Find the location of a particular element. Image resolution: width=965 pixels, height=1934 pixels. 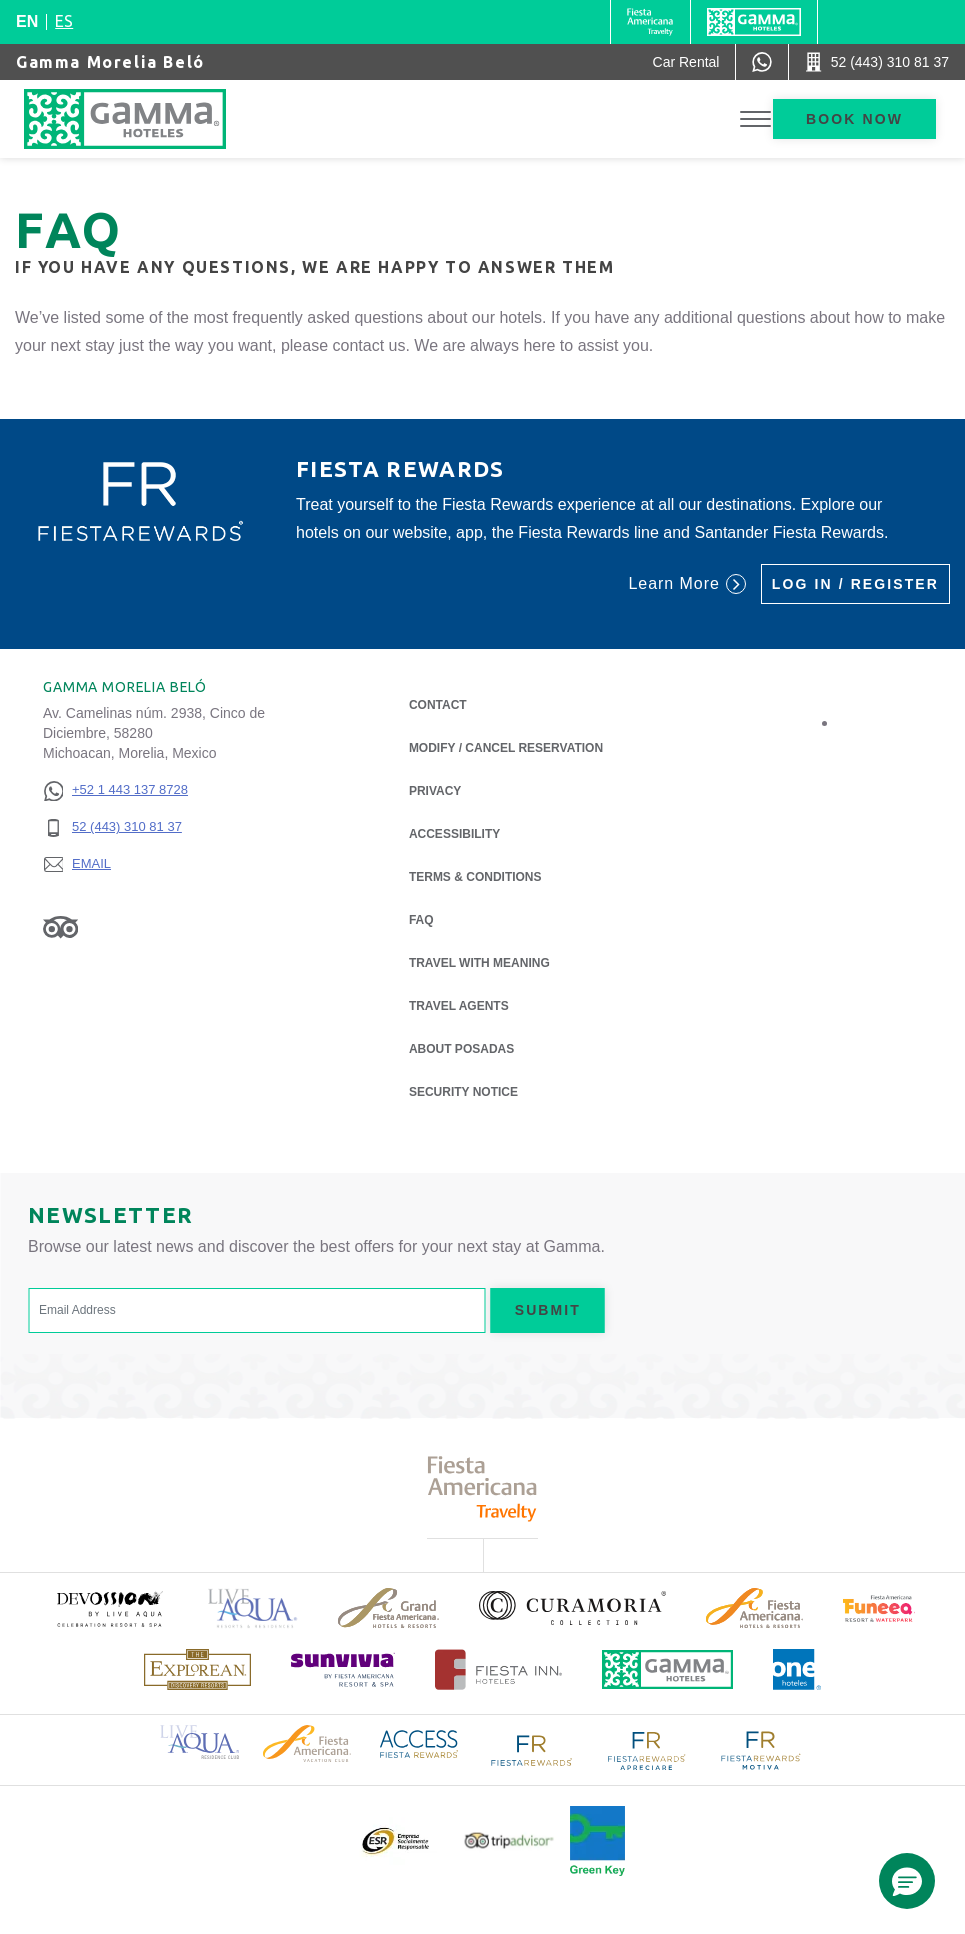

Security notice is located at coordinates (463, 1092).